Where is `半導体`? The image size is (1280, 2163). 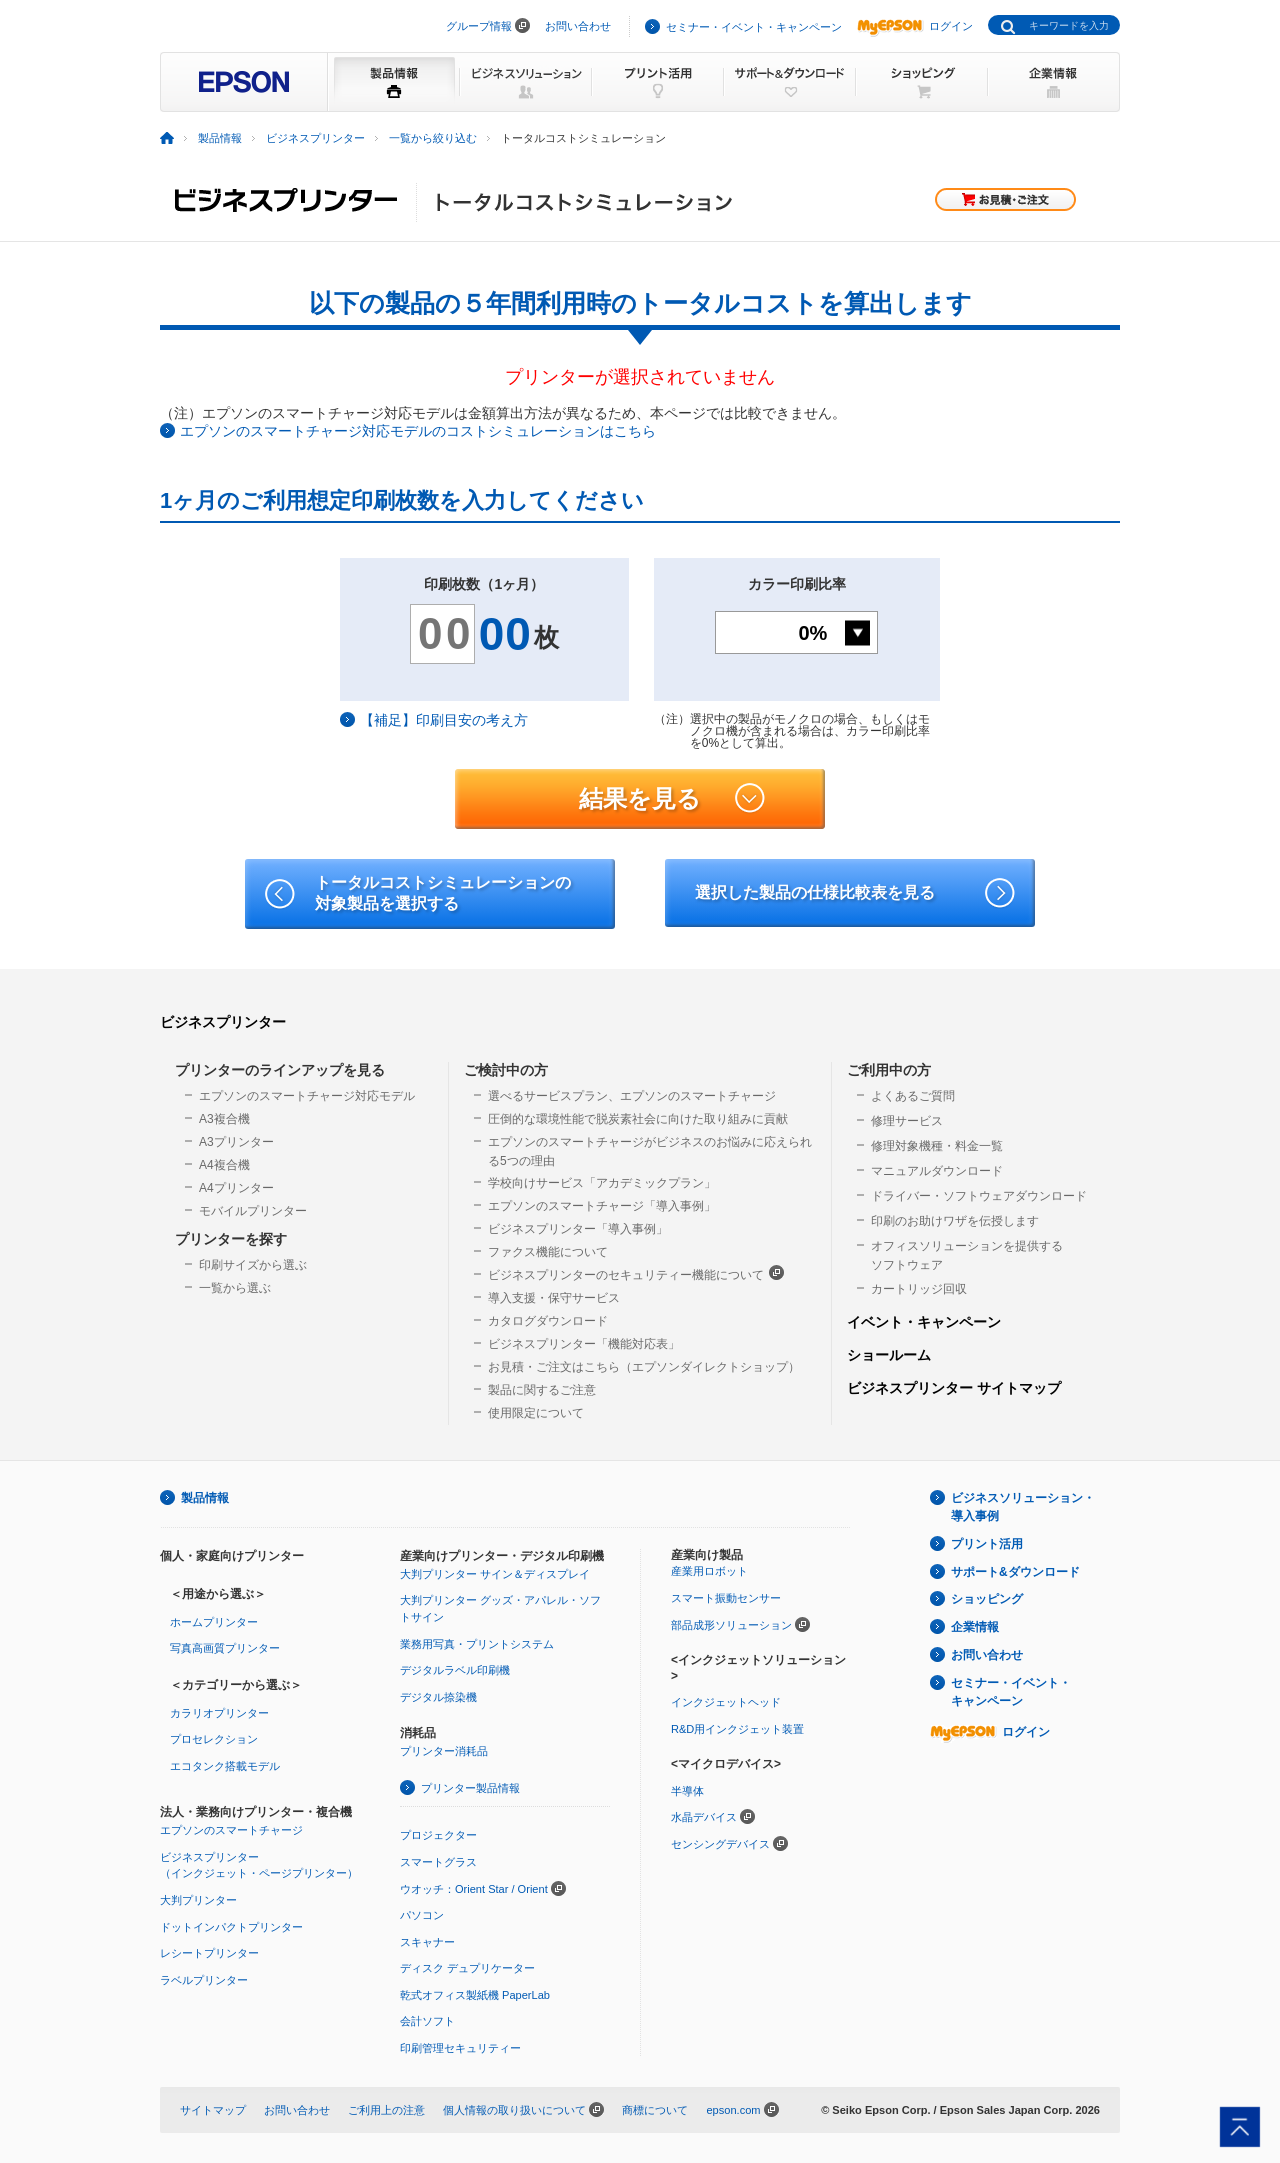 半導体 is located at coordinates (687, 1791).